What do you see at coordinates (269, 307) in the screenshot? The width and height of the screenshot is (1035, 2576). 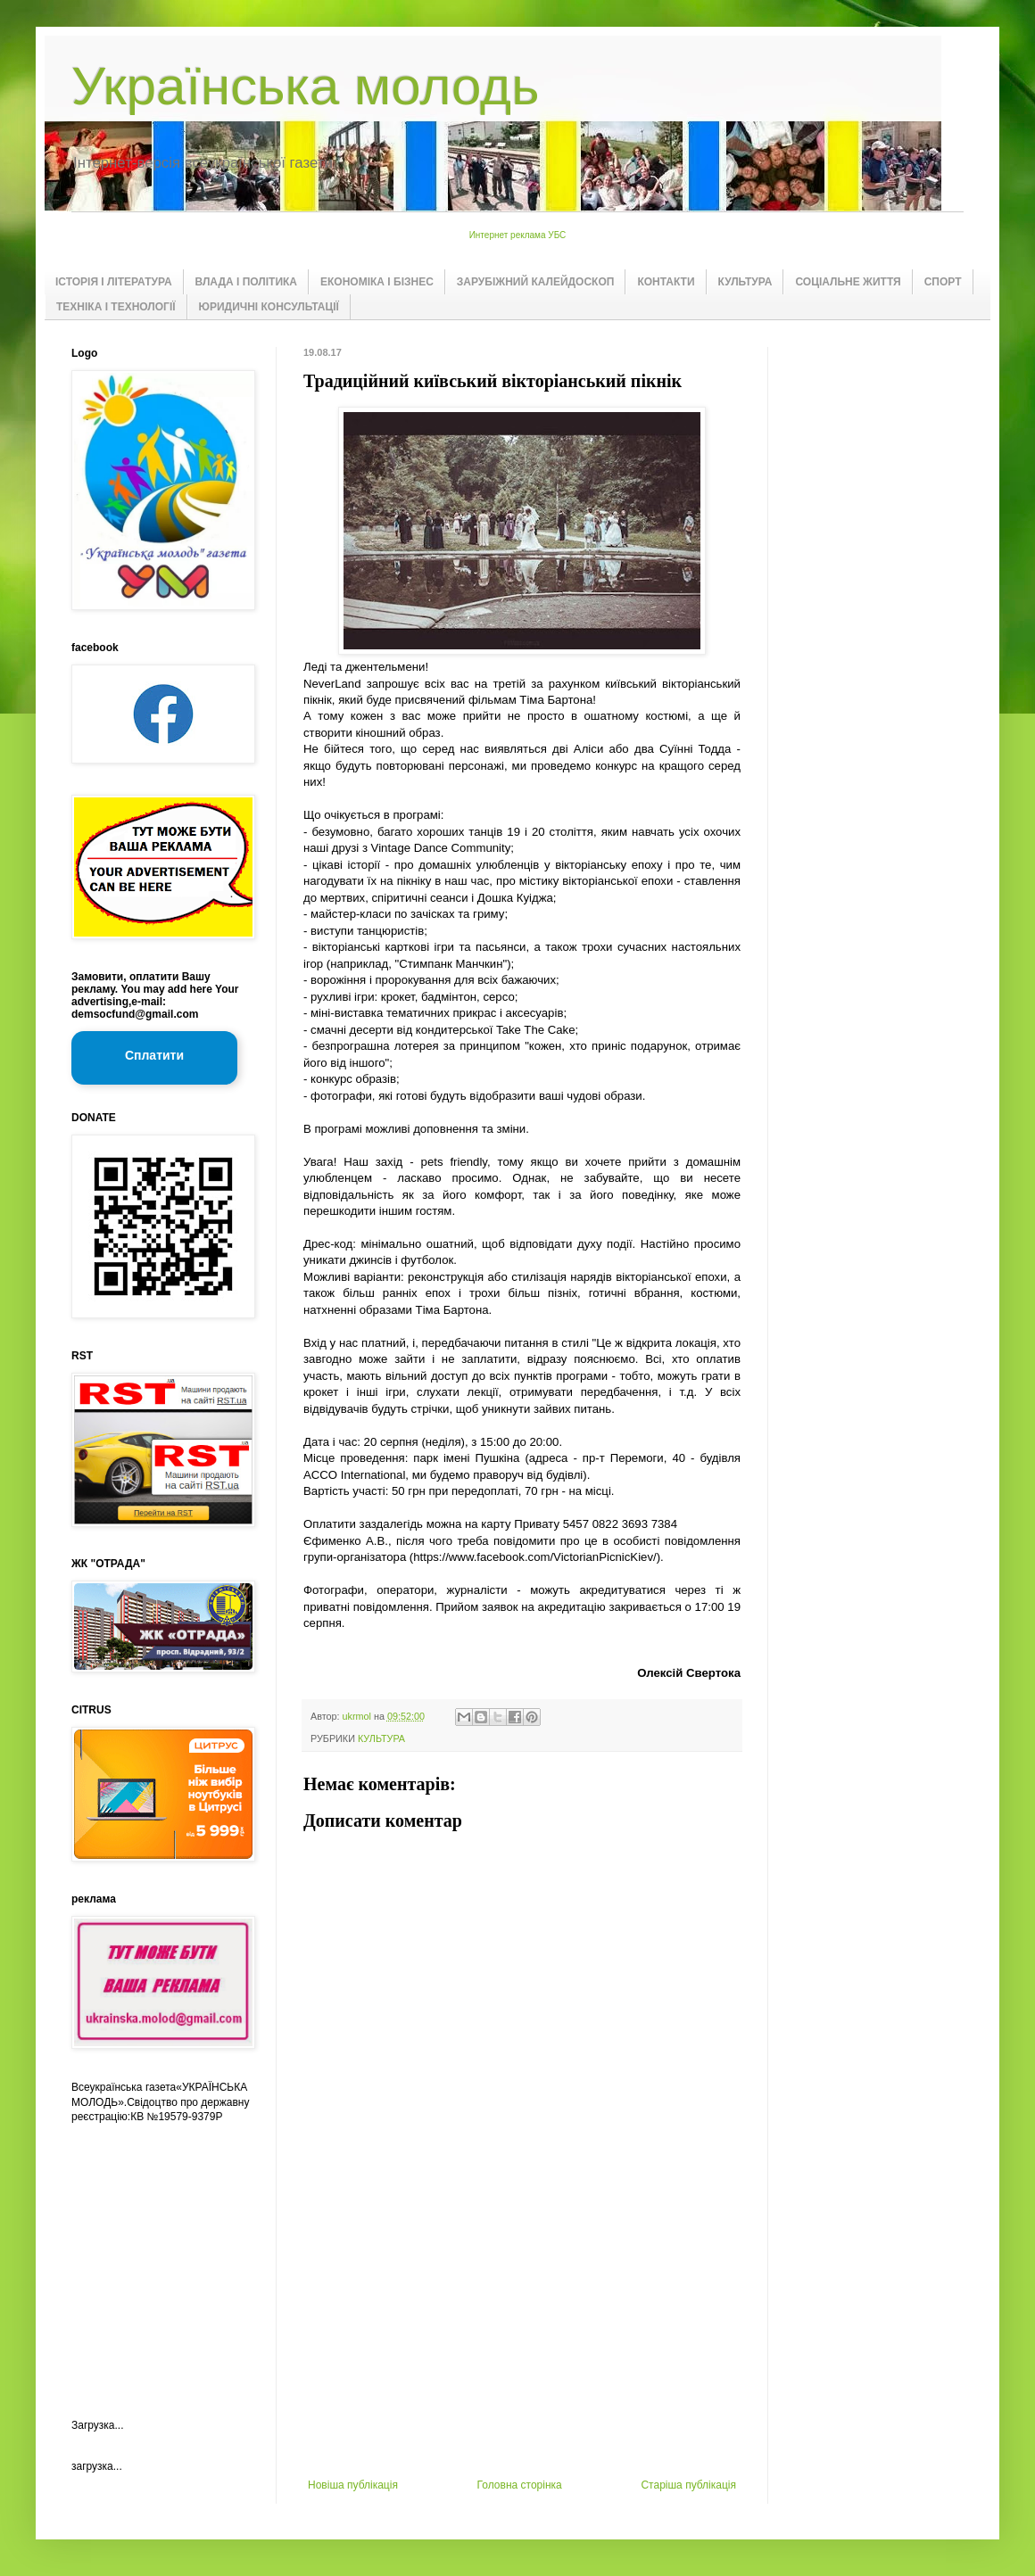 I see `ЮРИДИЧНІ КОНСУЛЬТАЦІЇ` at bounding box center [269, 307].